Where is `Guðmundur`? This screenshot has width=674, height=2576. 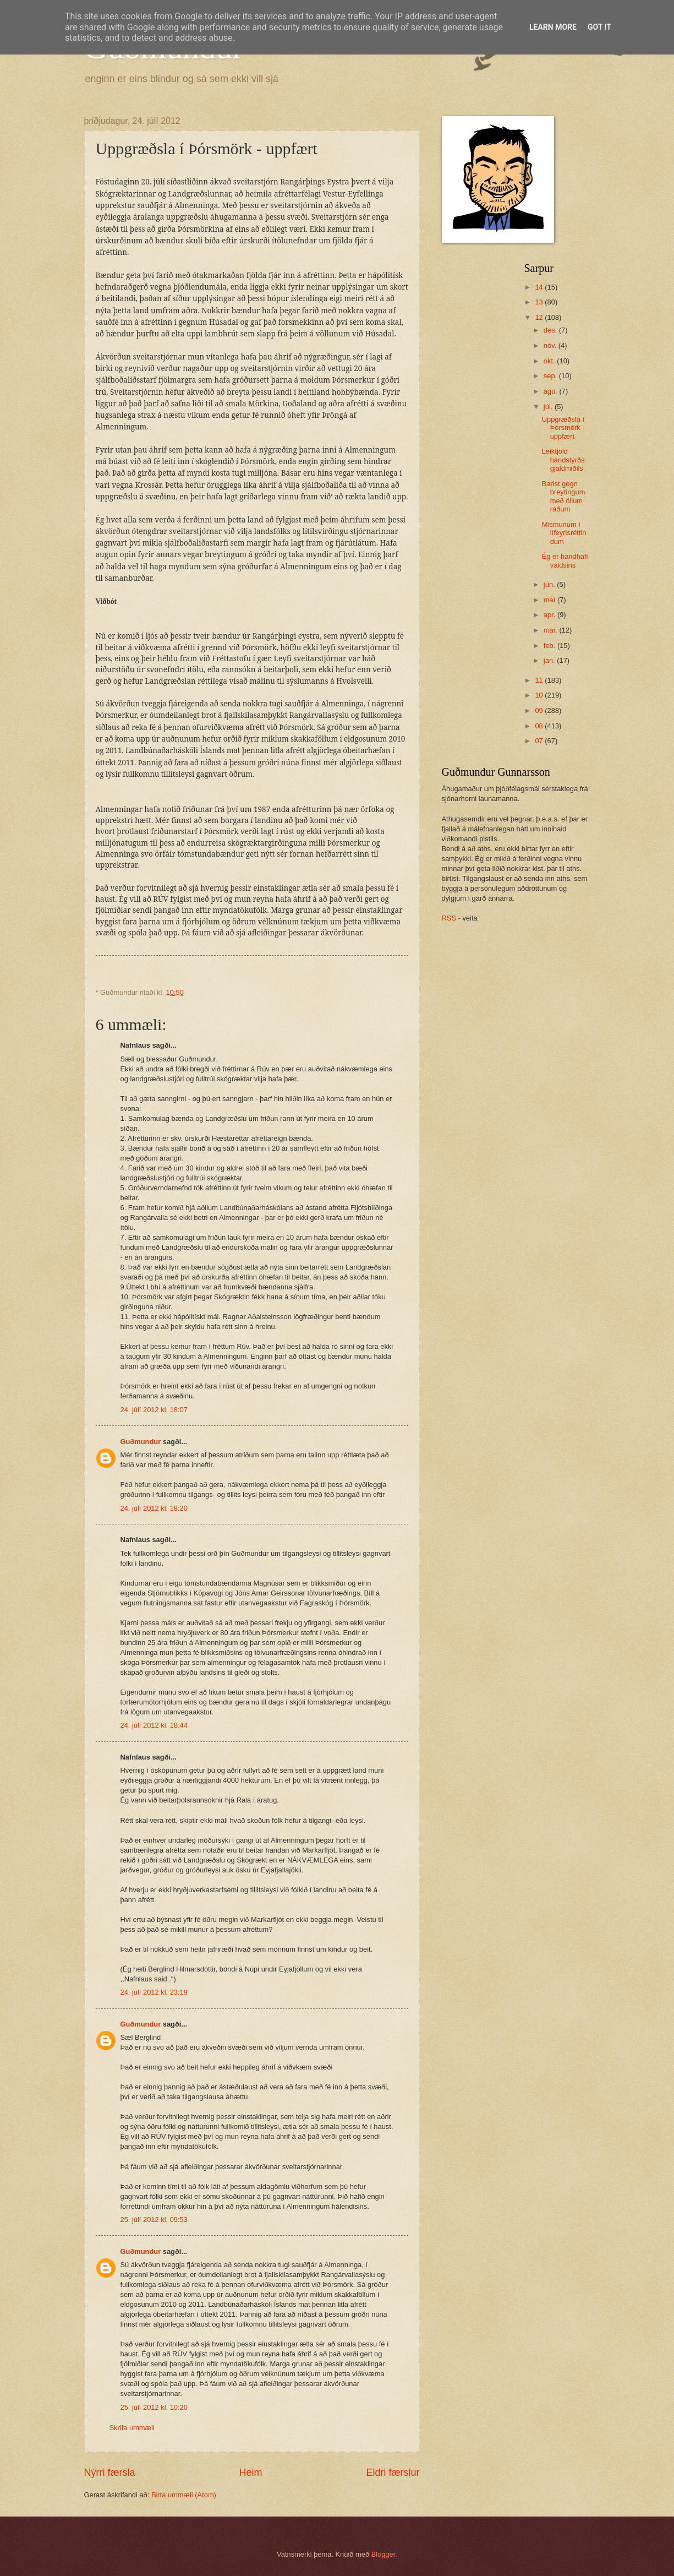
Guðmundur is located at coordinates (140, 1441).